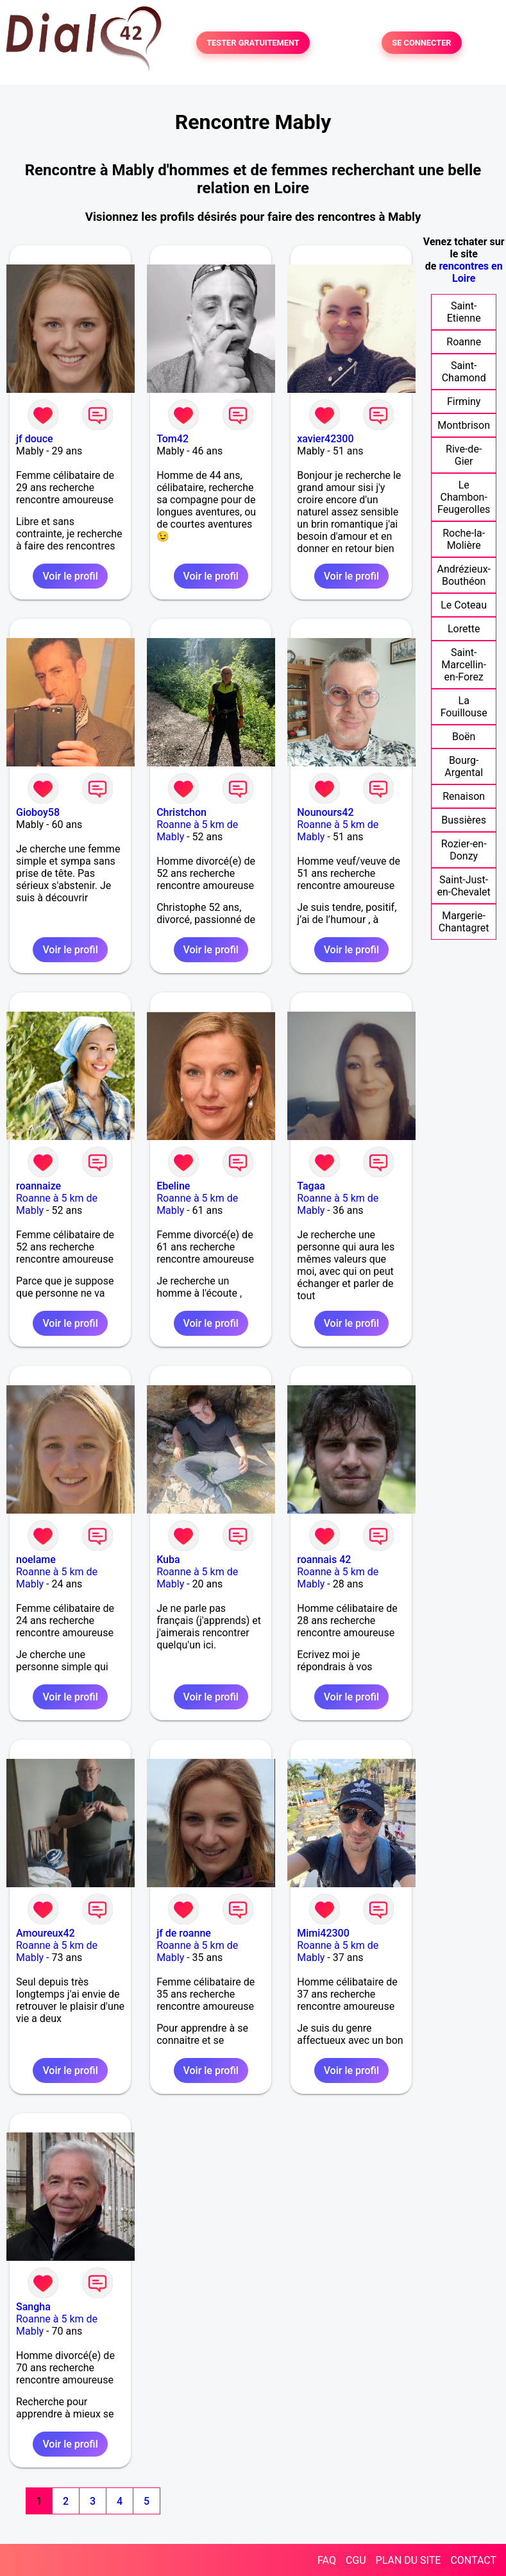  Describe the element at coordinates (464, 539) in the screenshot. I see `Roche-la-Molière` at that location.